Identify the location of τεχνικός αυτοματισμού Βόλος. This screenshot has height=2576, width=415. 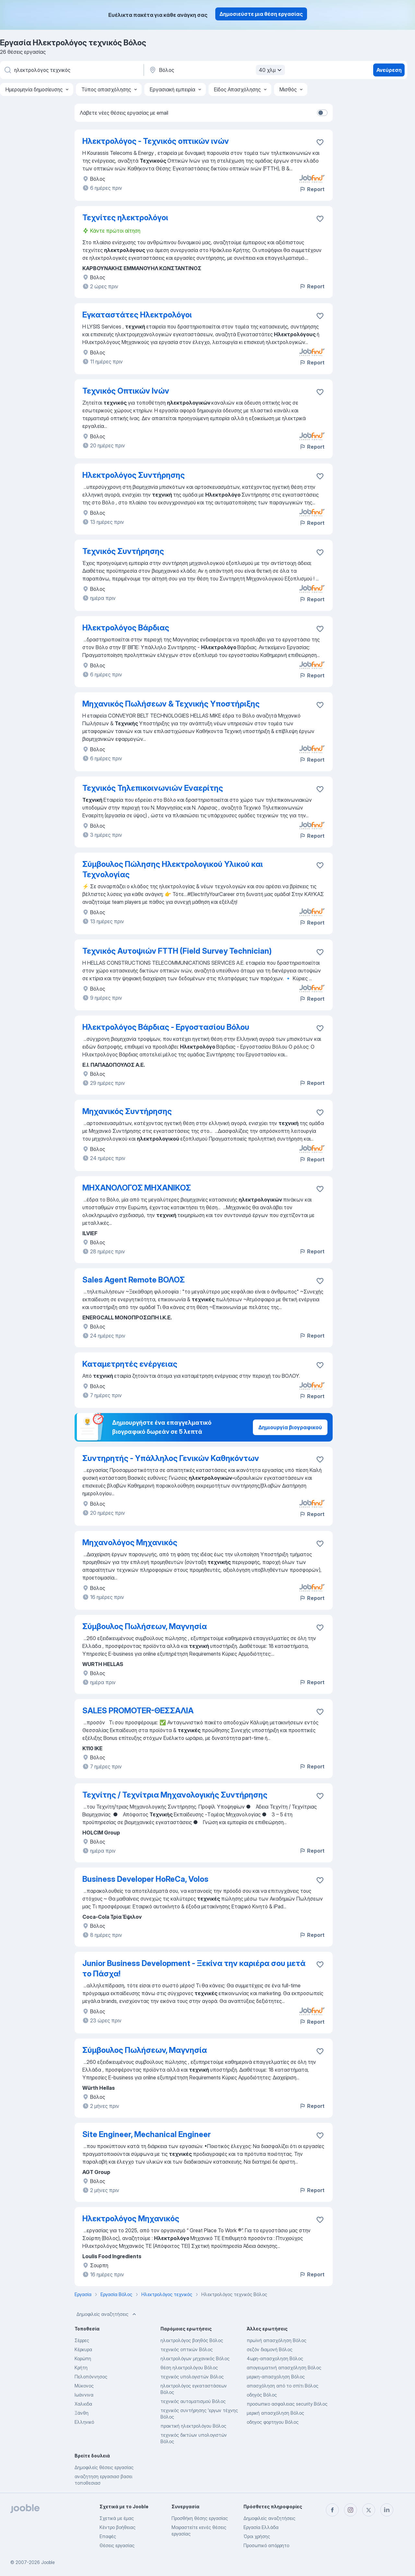
(193, 2401).